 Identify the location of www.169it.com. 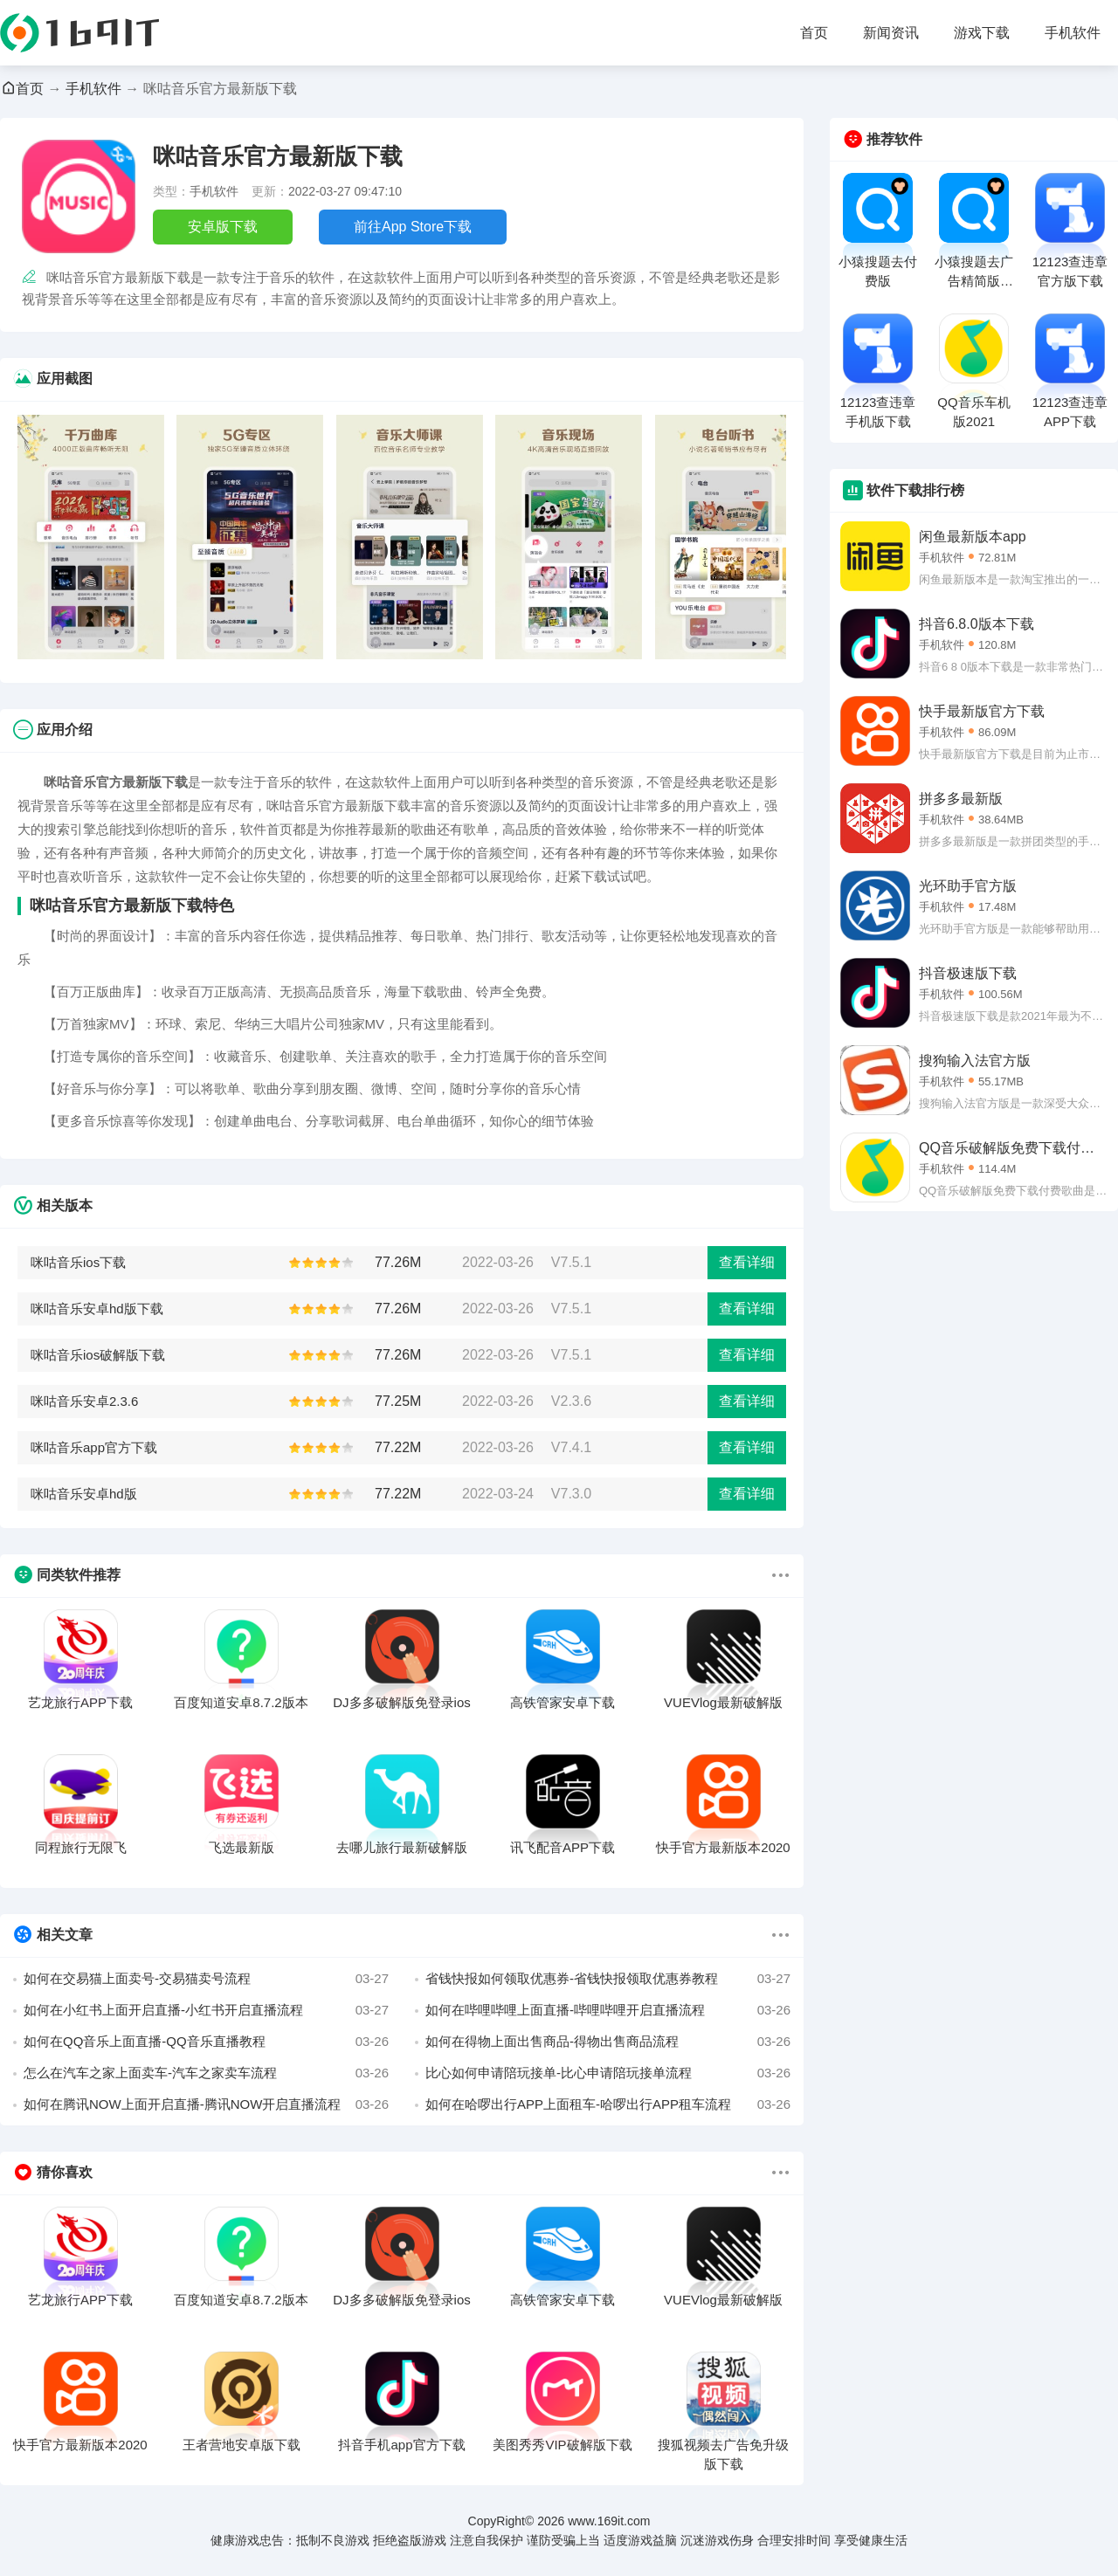
(609, 2521).